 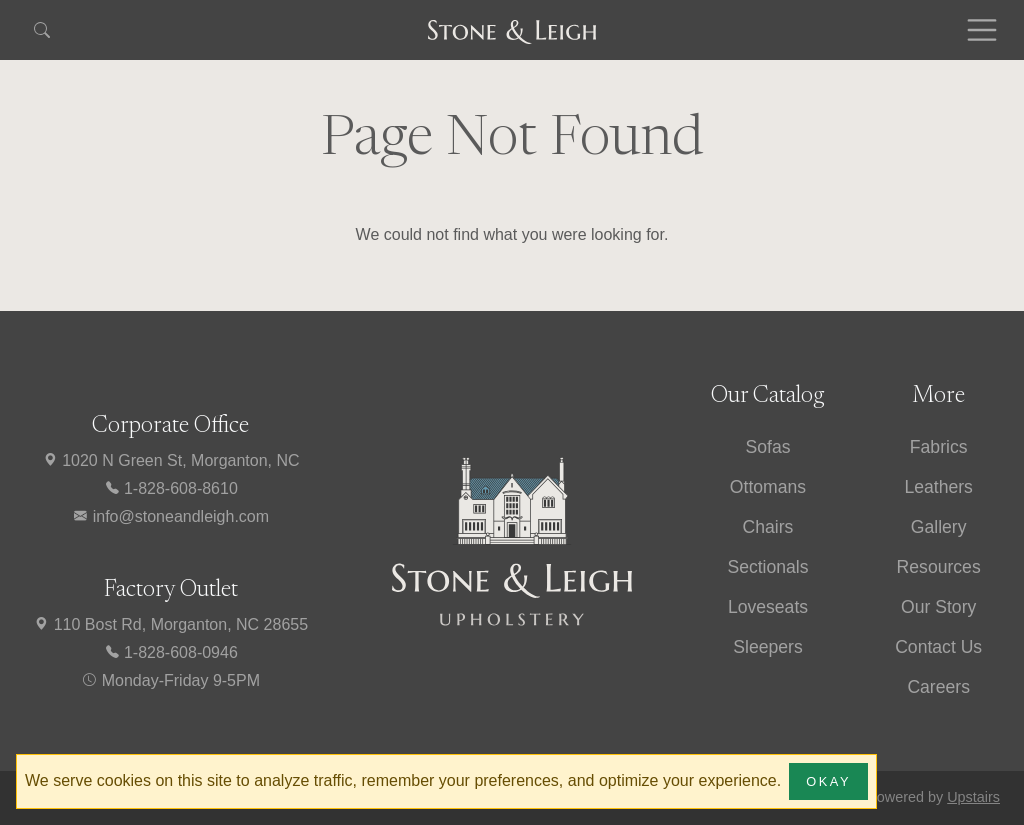 What do you see at coordinates (767, 567) in the screenshot?
I see `Sectionals` at bounding box center [767, 567].